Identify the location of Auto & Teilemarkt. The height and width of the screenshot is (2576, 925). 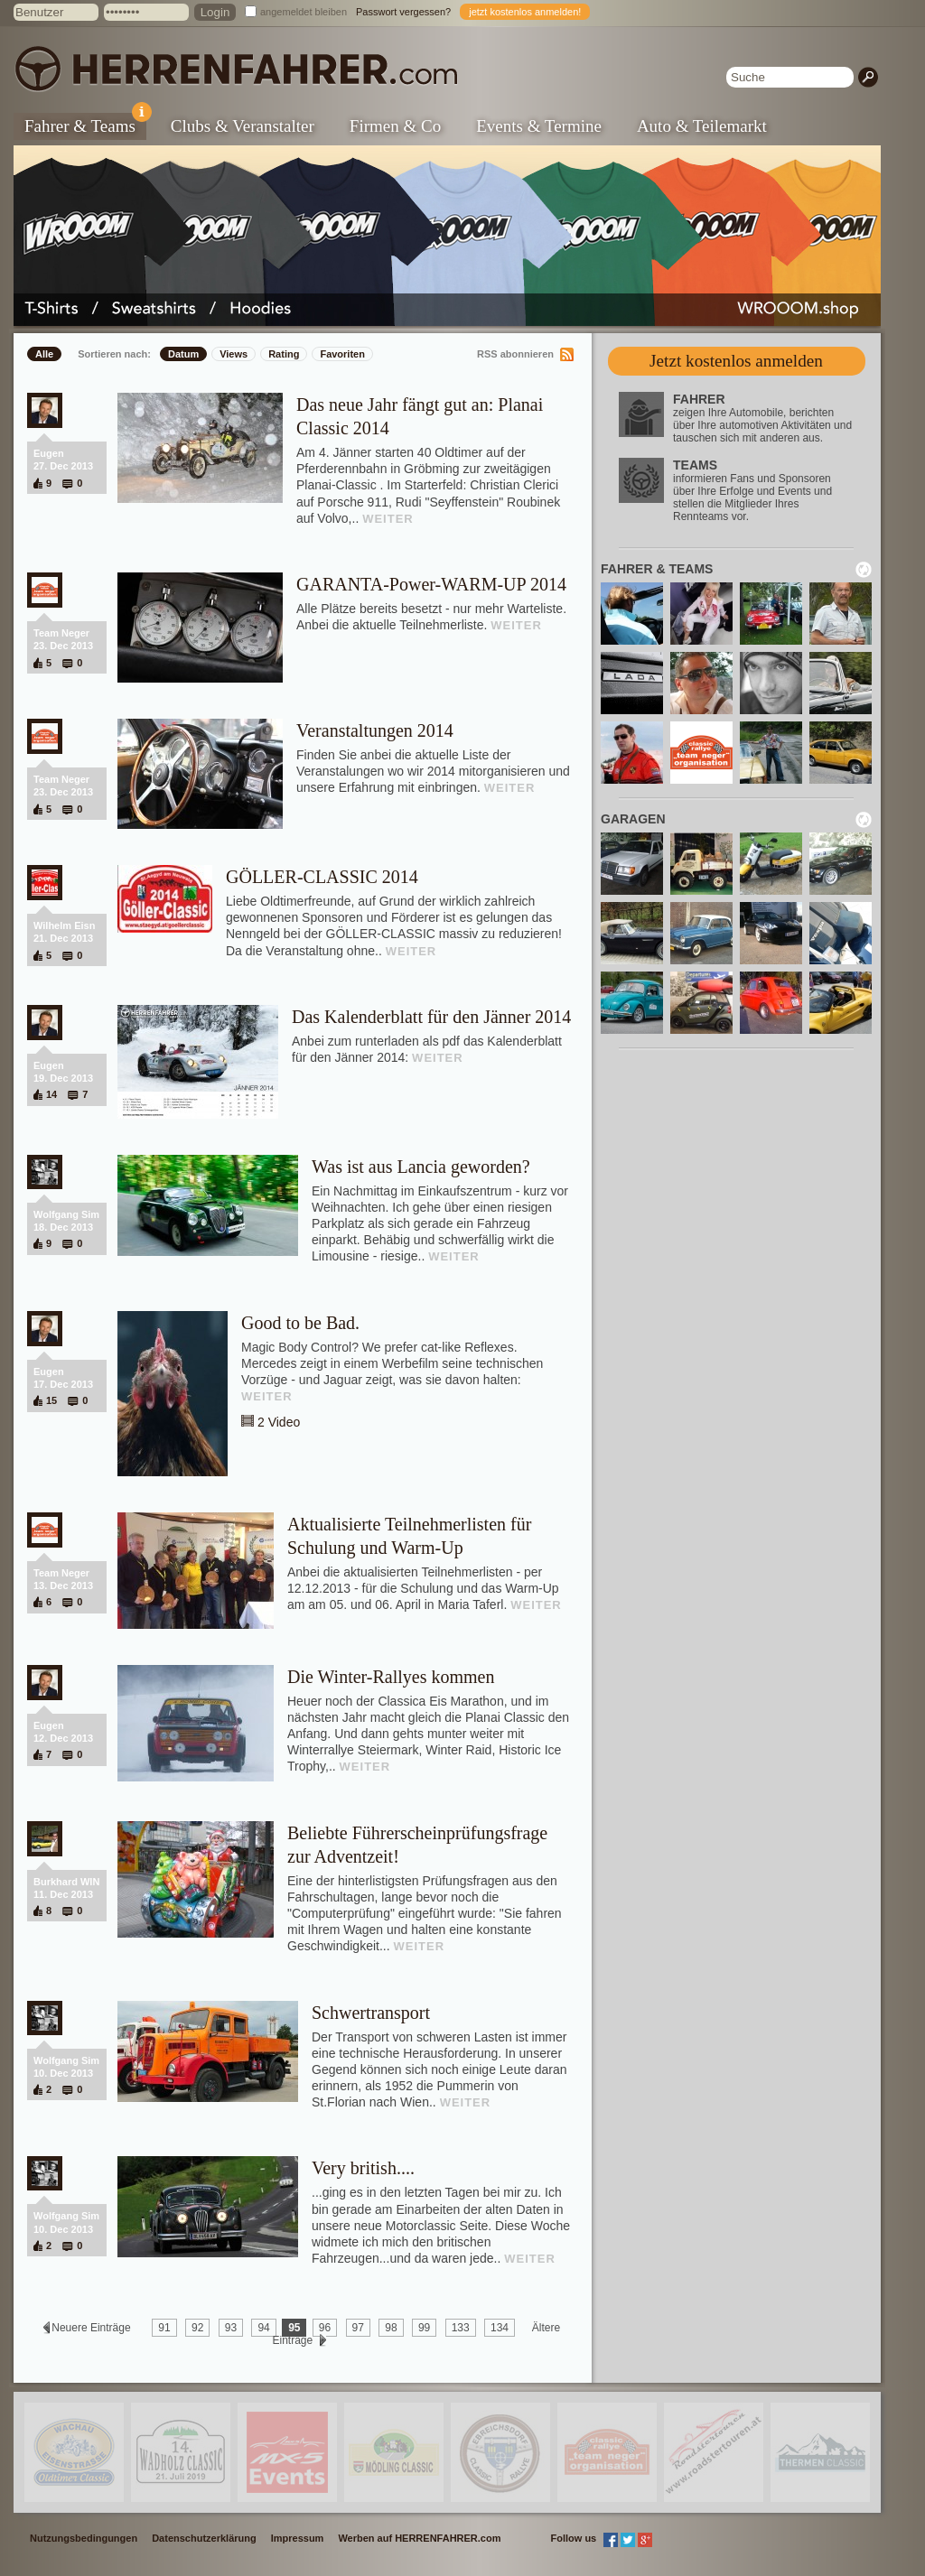
(702, 125).